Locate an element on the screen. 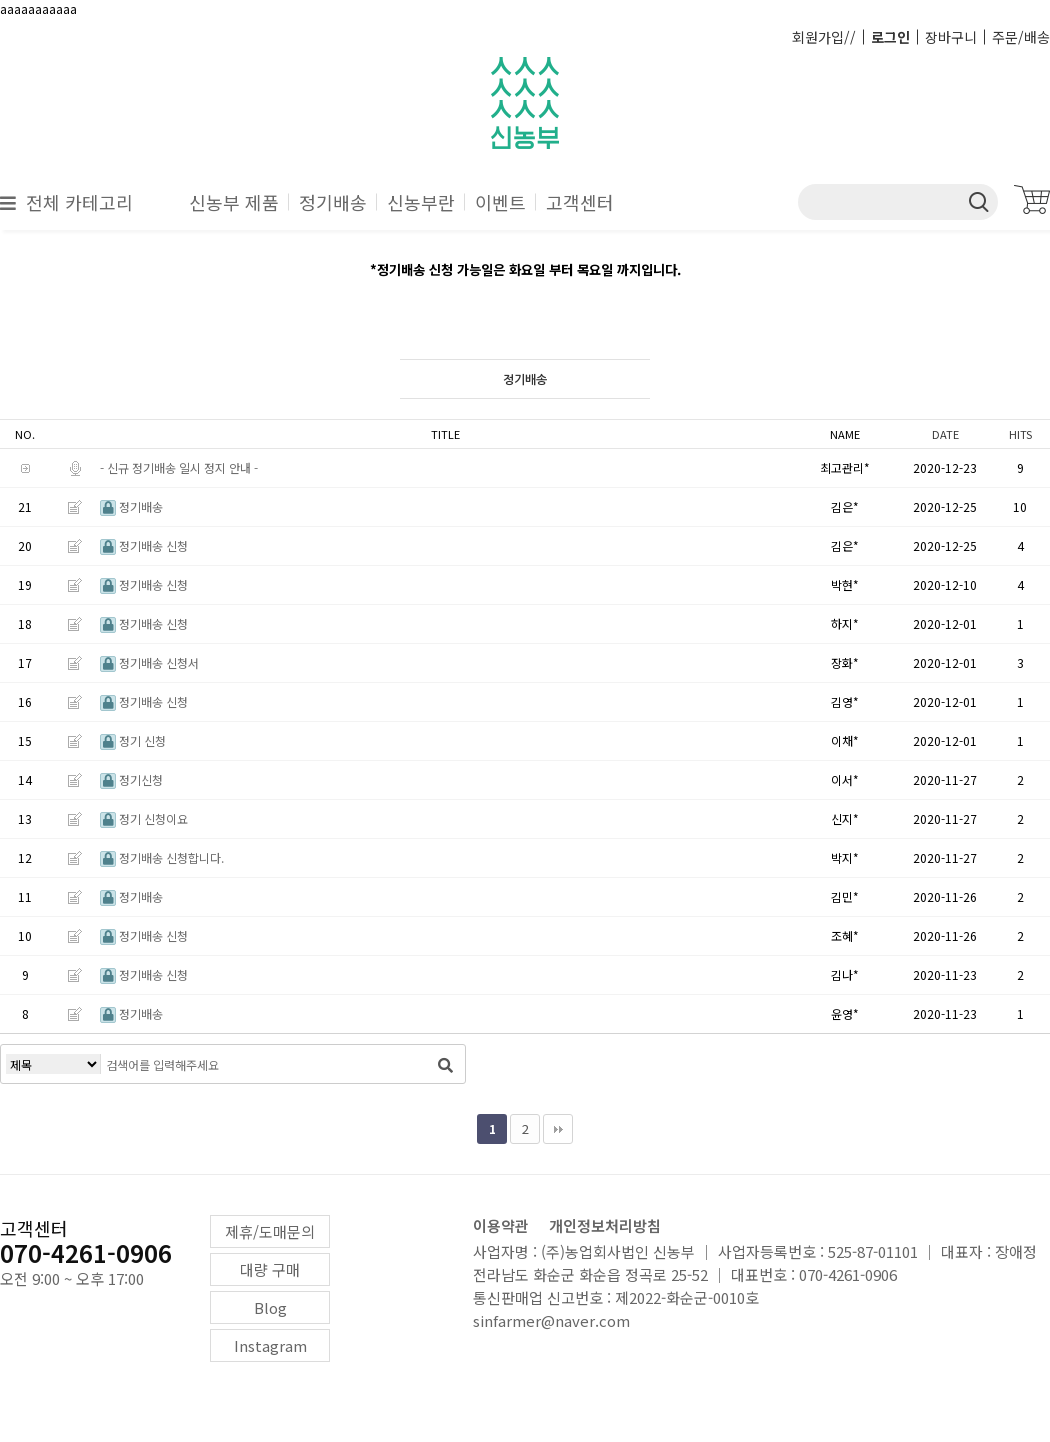  정기 신청 is located at coordinates (133, 740).